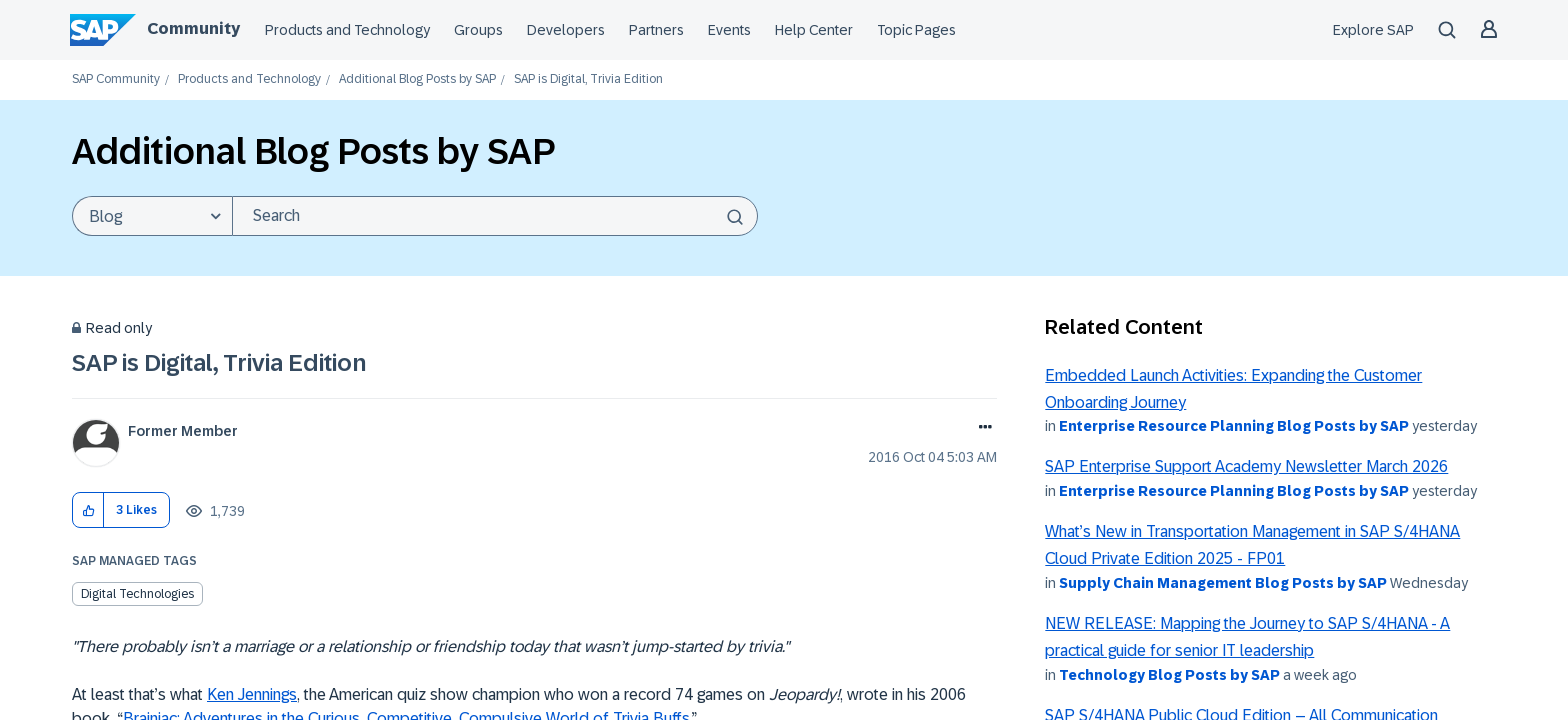 The image size is (1568, 720). I want to click on SAP Enterprise Support Academy Newsletter March 2026, so click(1246, 466).